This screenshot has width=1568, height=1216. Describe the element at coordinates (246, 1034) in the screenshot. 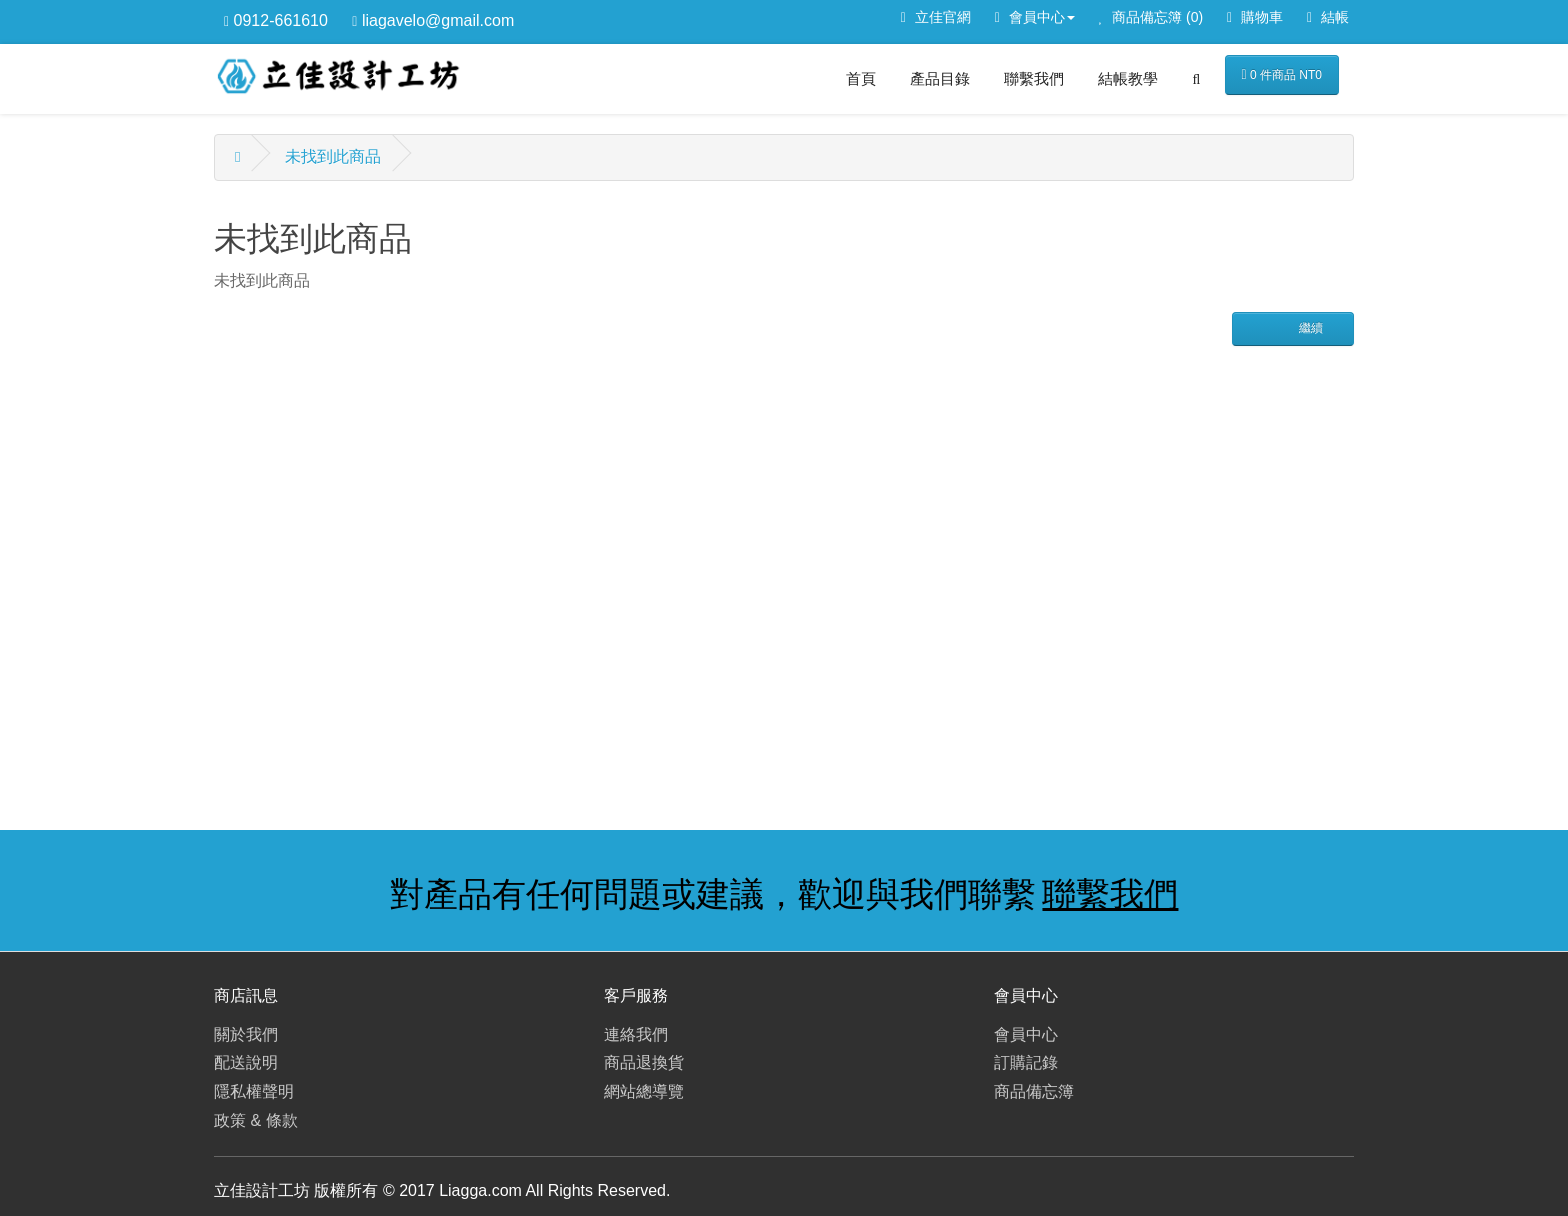

I see `關於我們` at that location.